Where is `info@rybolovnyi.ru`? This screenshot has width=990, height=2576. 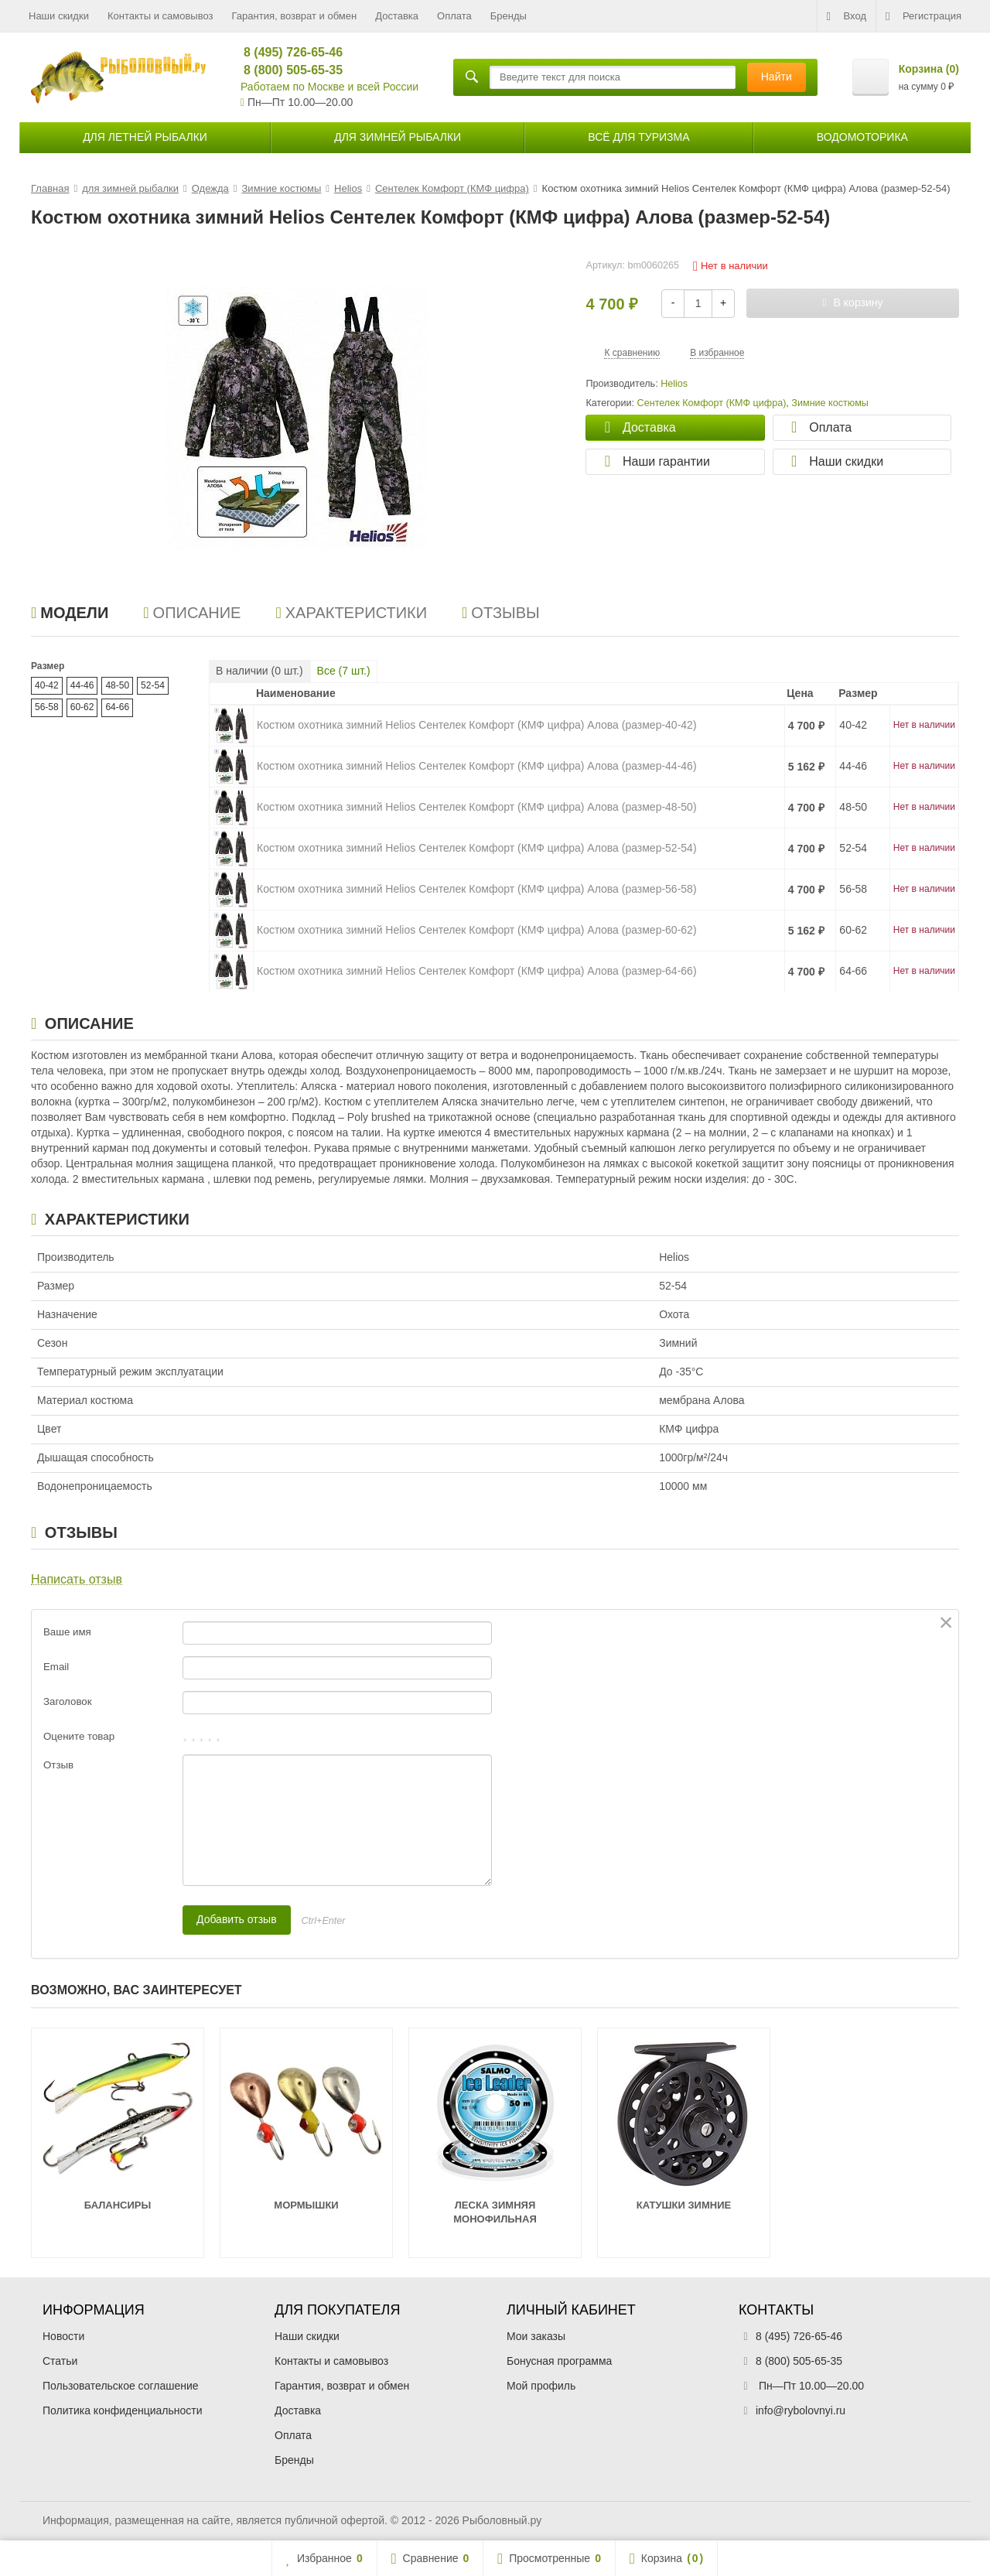
info@rybolovnyi.ru is located at coordinates (800, 2410).